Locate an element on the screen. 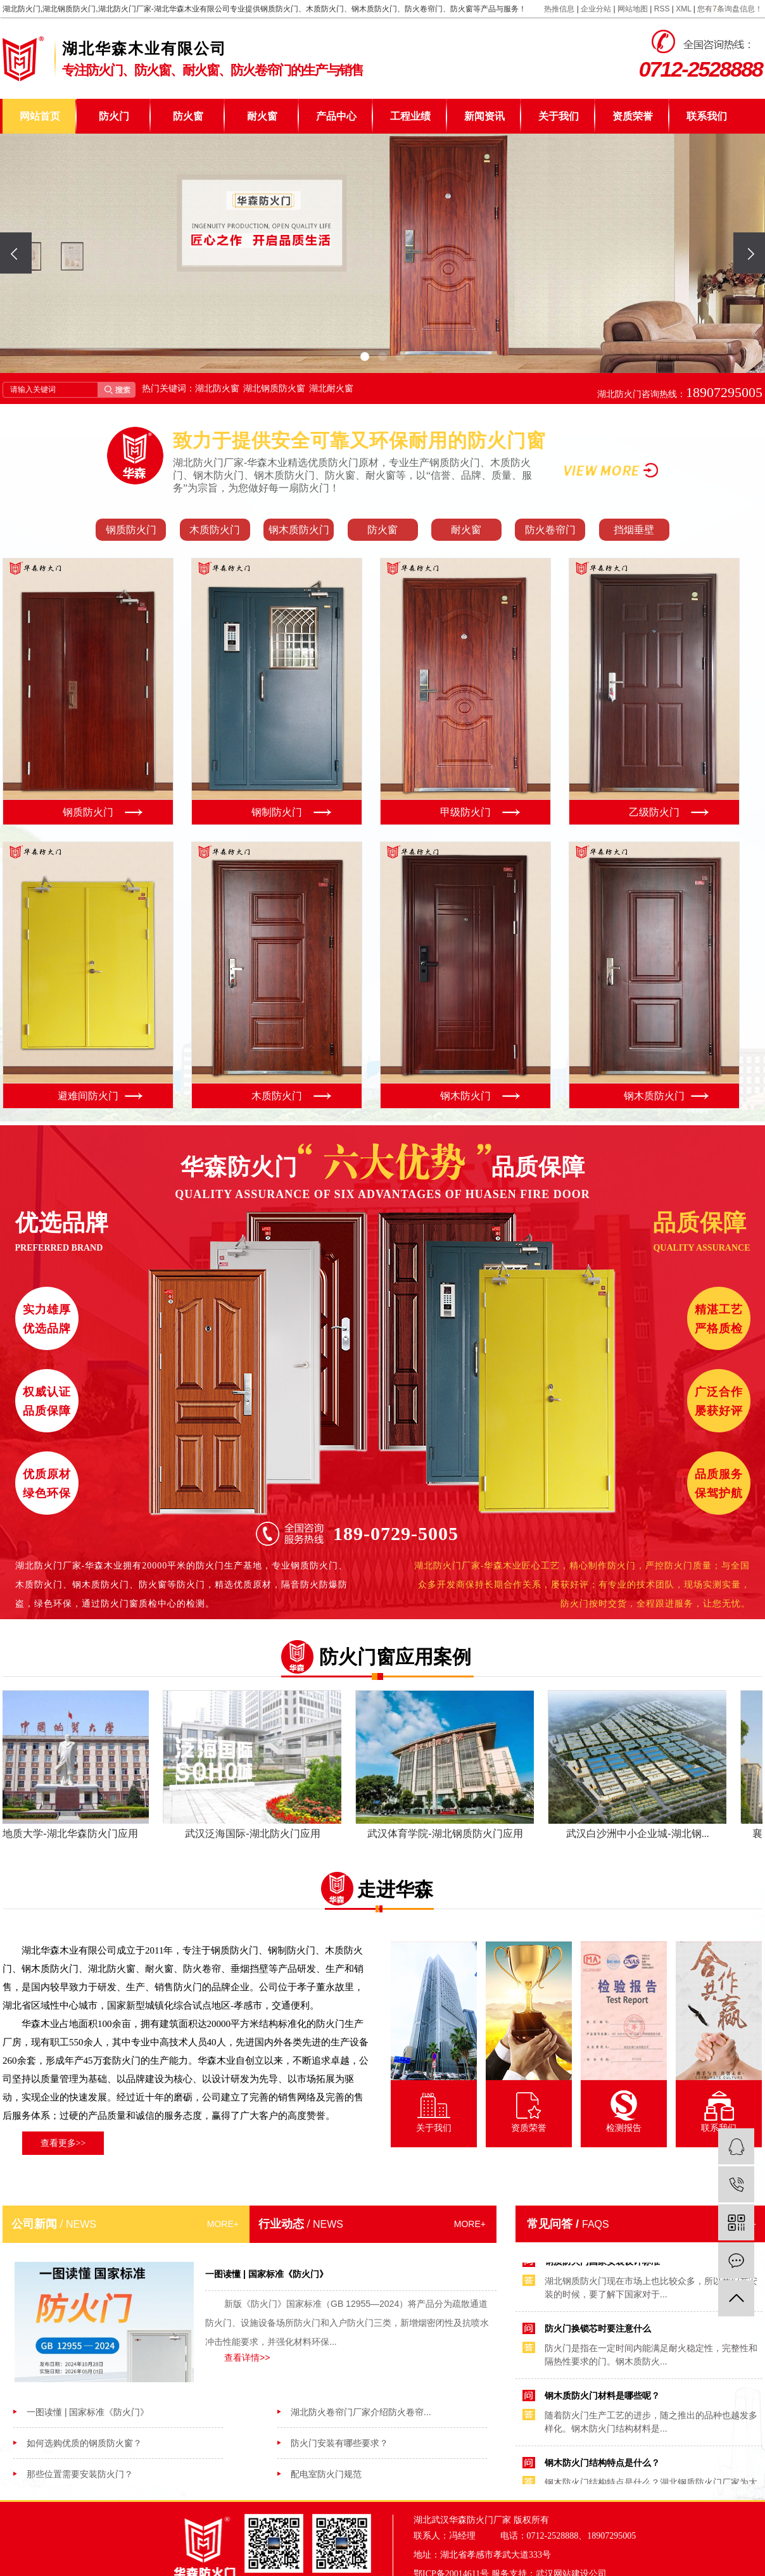  MORE+ is located at coordinates (223, 2224).